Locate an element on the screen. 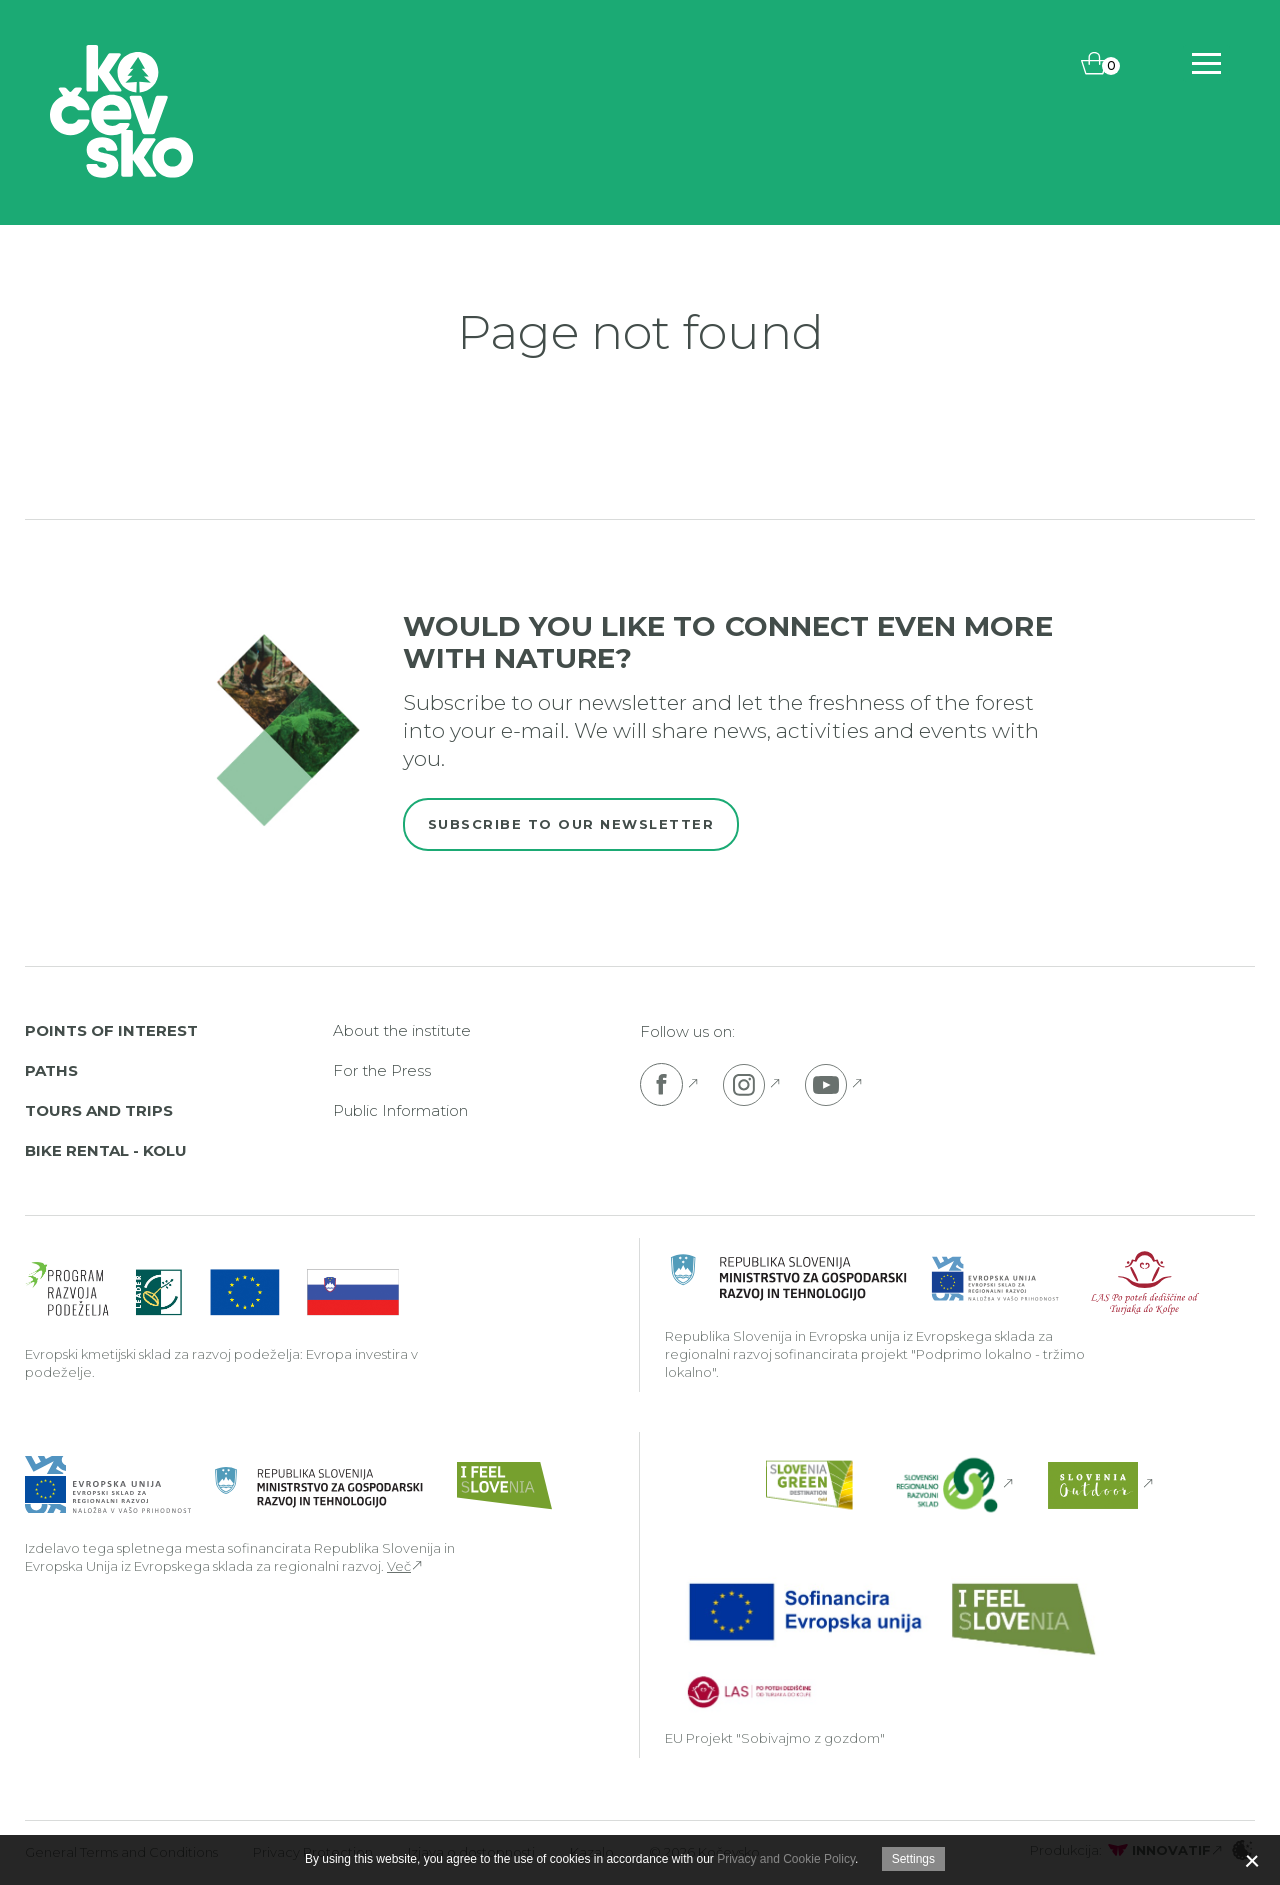 The image size is (1280, 1885). Privacy and Cookie Policy is located at coordinates (786, 1859).